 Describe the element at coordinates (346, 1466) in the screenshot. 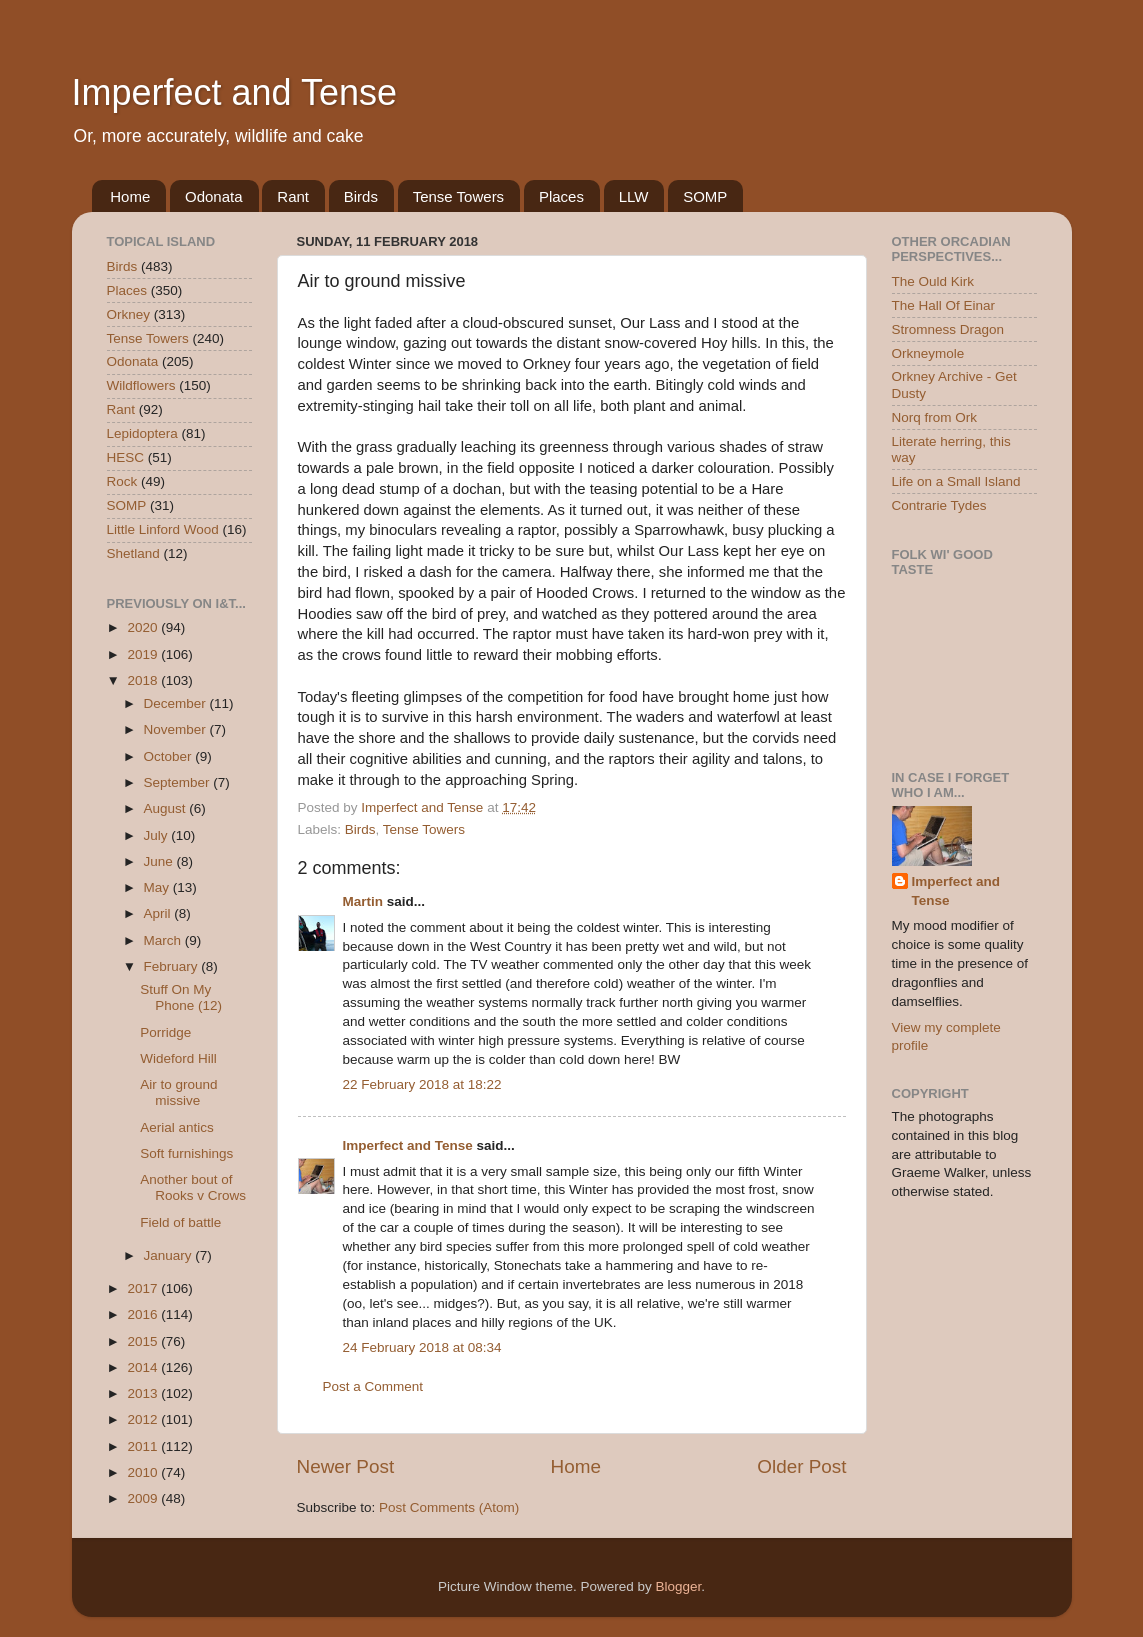

I see `Newer Post` at that location.